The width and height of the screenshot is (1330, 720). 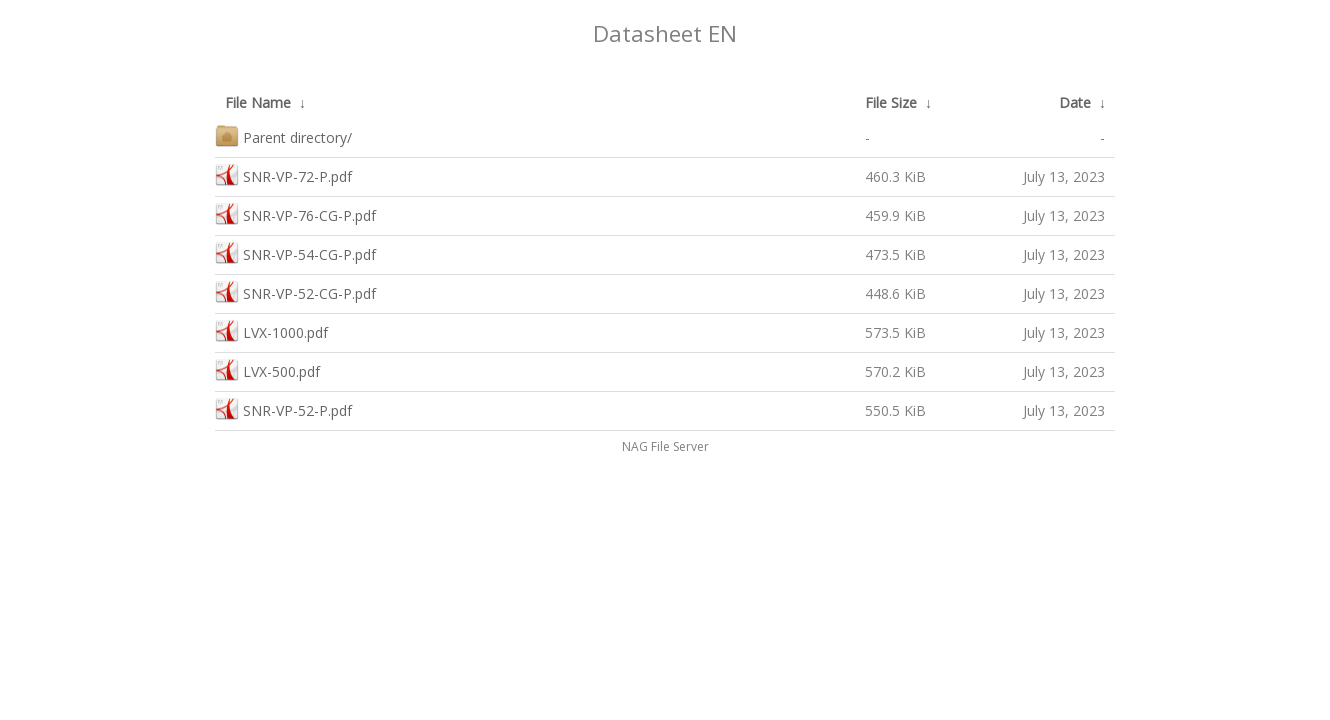 What do you see at coordinates (271, 330) in the screenshot?
I see `LVX-1000.pdf` at bounding box center [271, 330].